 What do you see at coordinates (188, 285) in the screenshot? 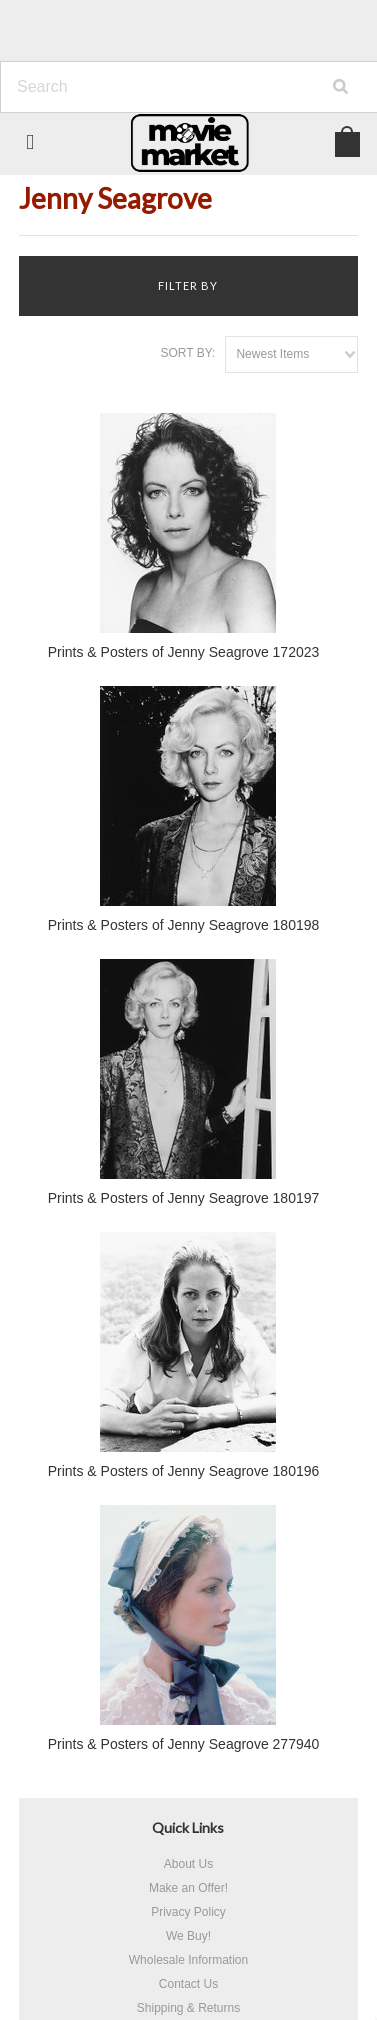
I see `Filter by` at bounding box center [188, 285].